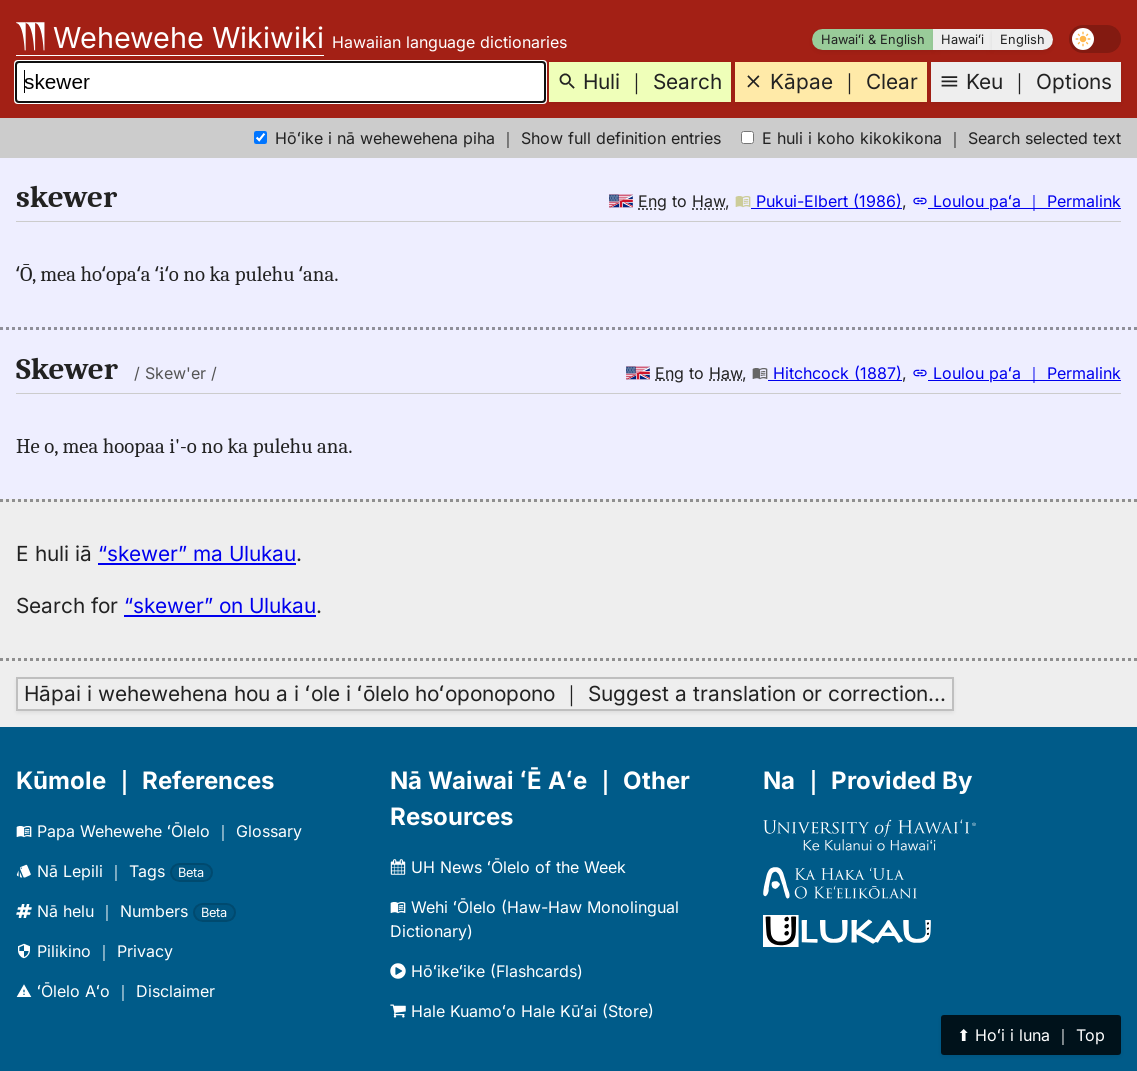 Image resolution: width=1137 pixels, height=1071 pixels. What do you see at coordinates (486, 971) in the screenshot?
I see `Hōʻikeʻike (Flashcards)` at bounding box center [486, 971].